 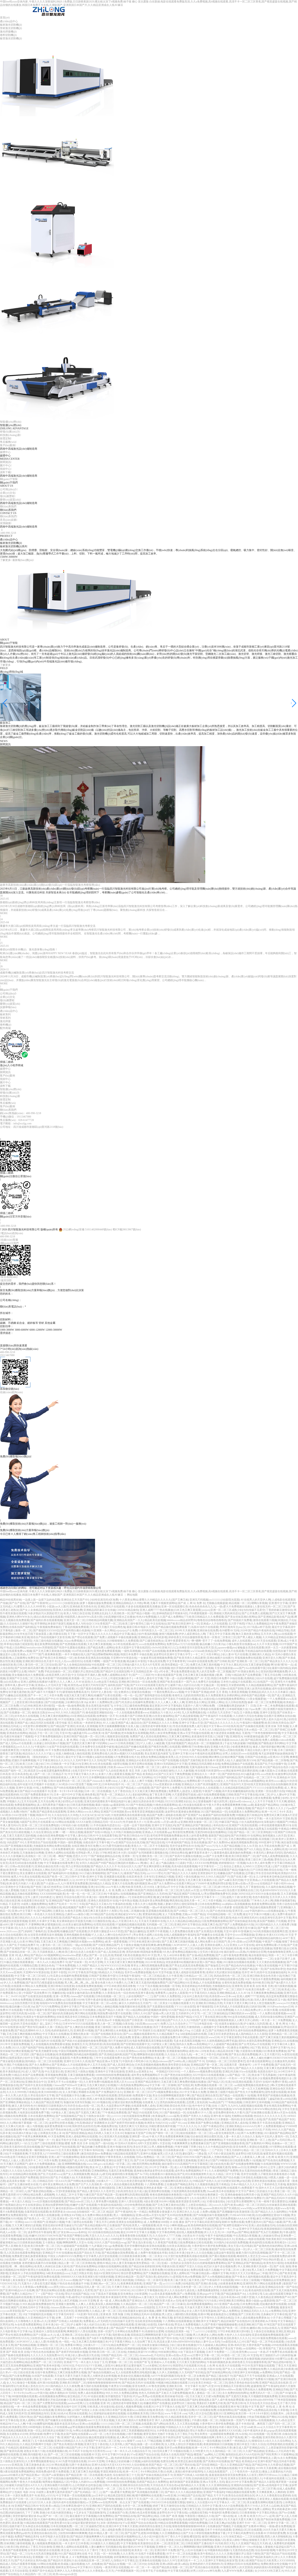 What do you see at coordinates (163, 2225) in the screenshot?
I see `欧美 中出` at bounding box center [163, 2225].